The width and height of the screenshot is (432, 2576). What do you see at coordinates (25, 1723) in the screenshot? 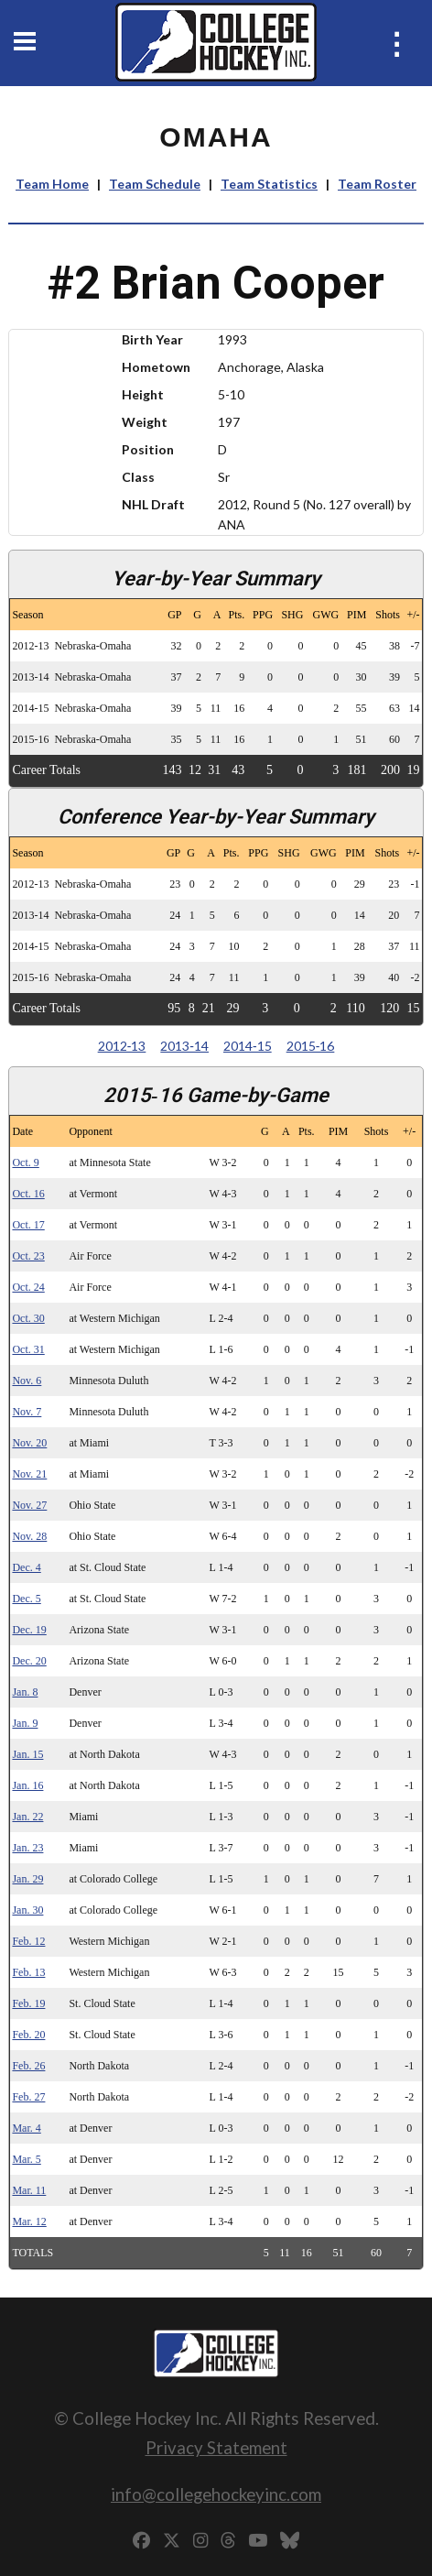
I see `Jan. 9` at bounding box center [25, 1723].